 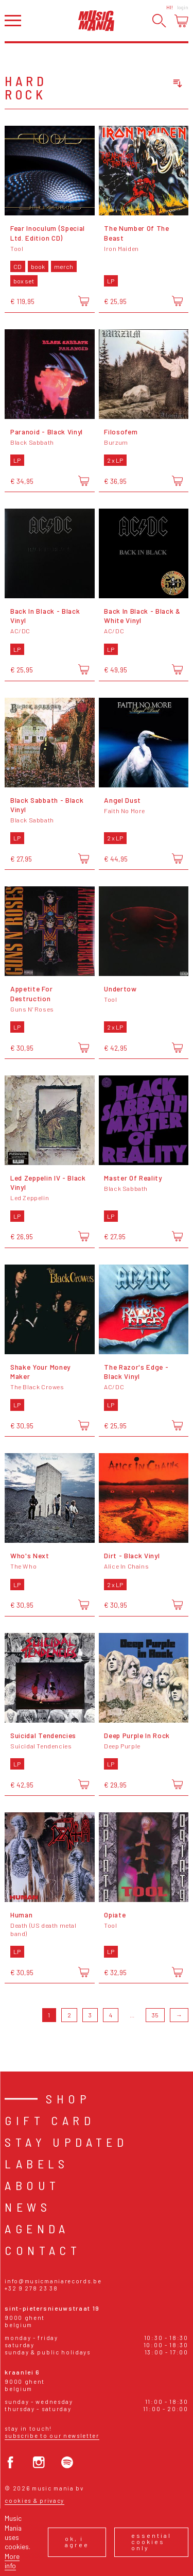 What do you see at coordinates (151, 2541) in the screenshot?
I see `Essential cookies only` at bounding box center [151, 2541].